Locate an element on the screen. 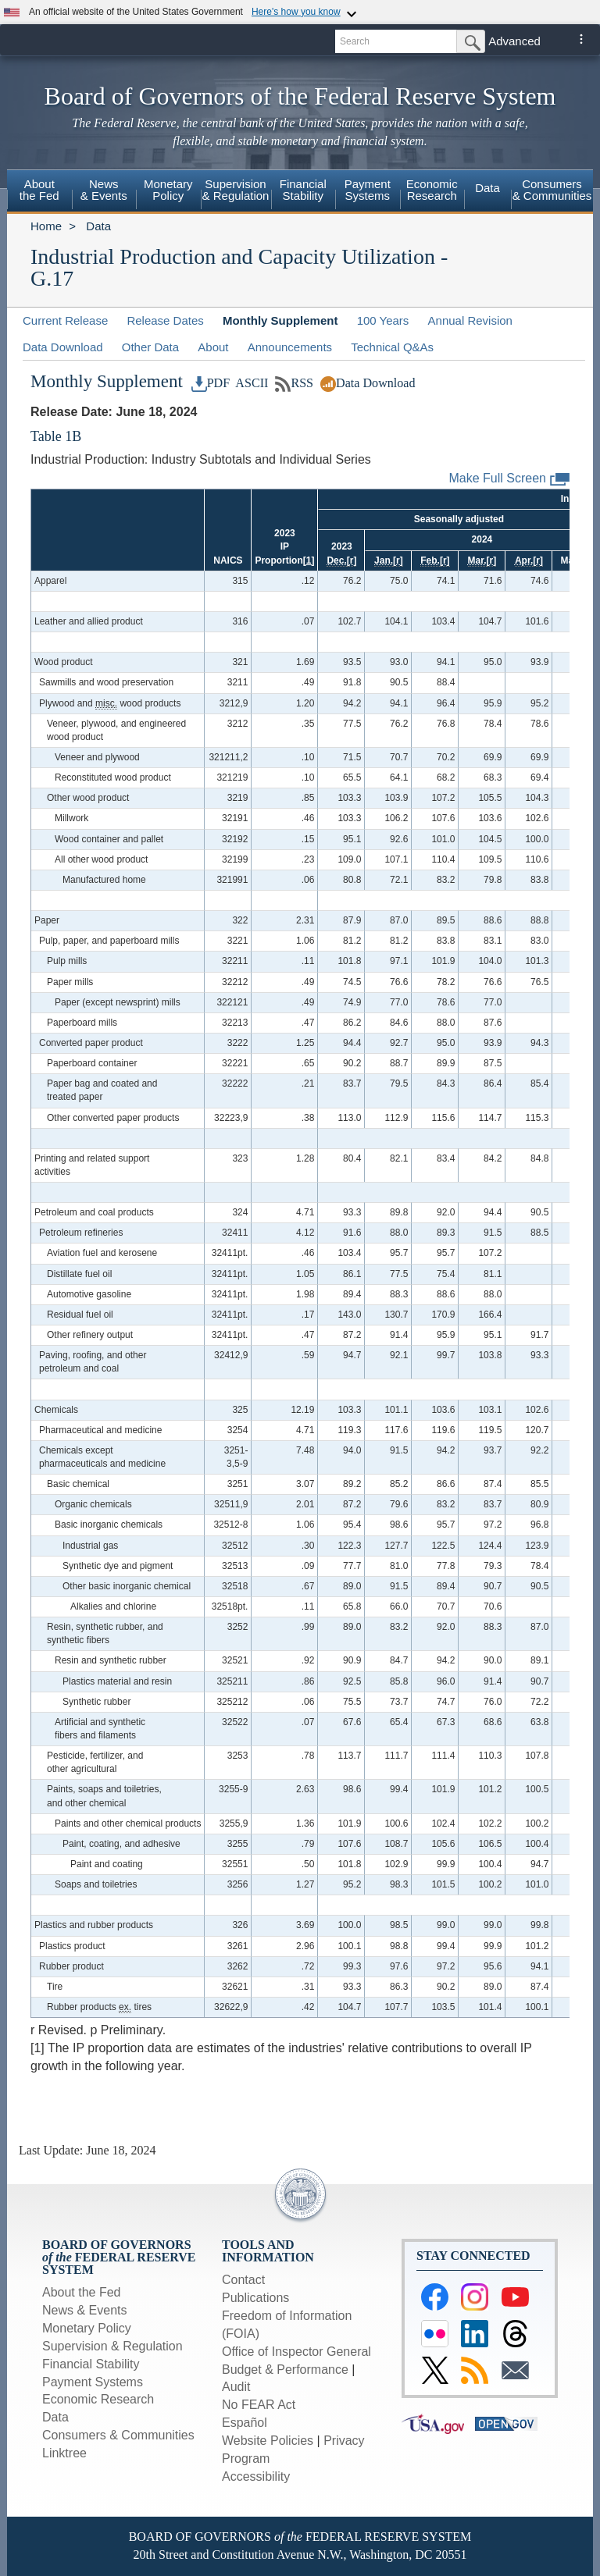 This screenshot has height=2576, width=600. Technical Q&As is located at coordinates (392, 347).